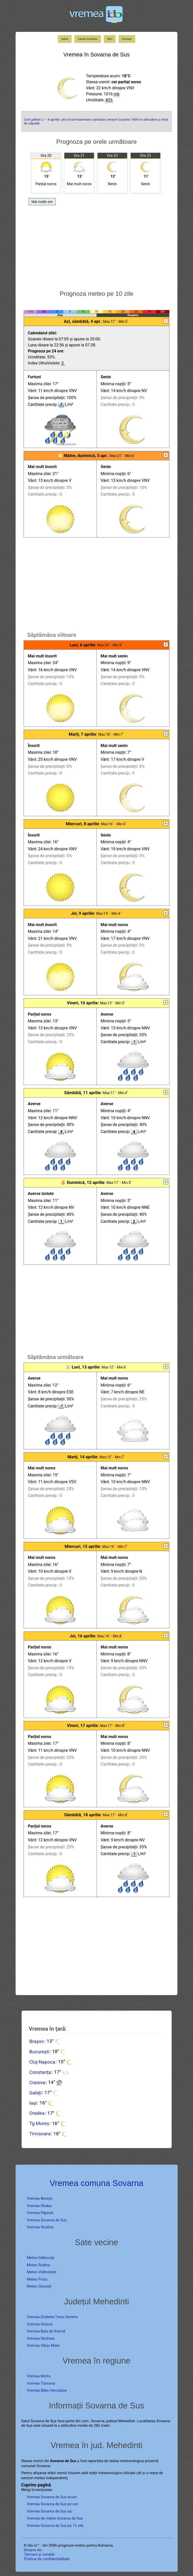 This screenshot has height=2576, width=193. I want to click on Cluj-Napoca, so click(42, 2062).